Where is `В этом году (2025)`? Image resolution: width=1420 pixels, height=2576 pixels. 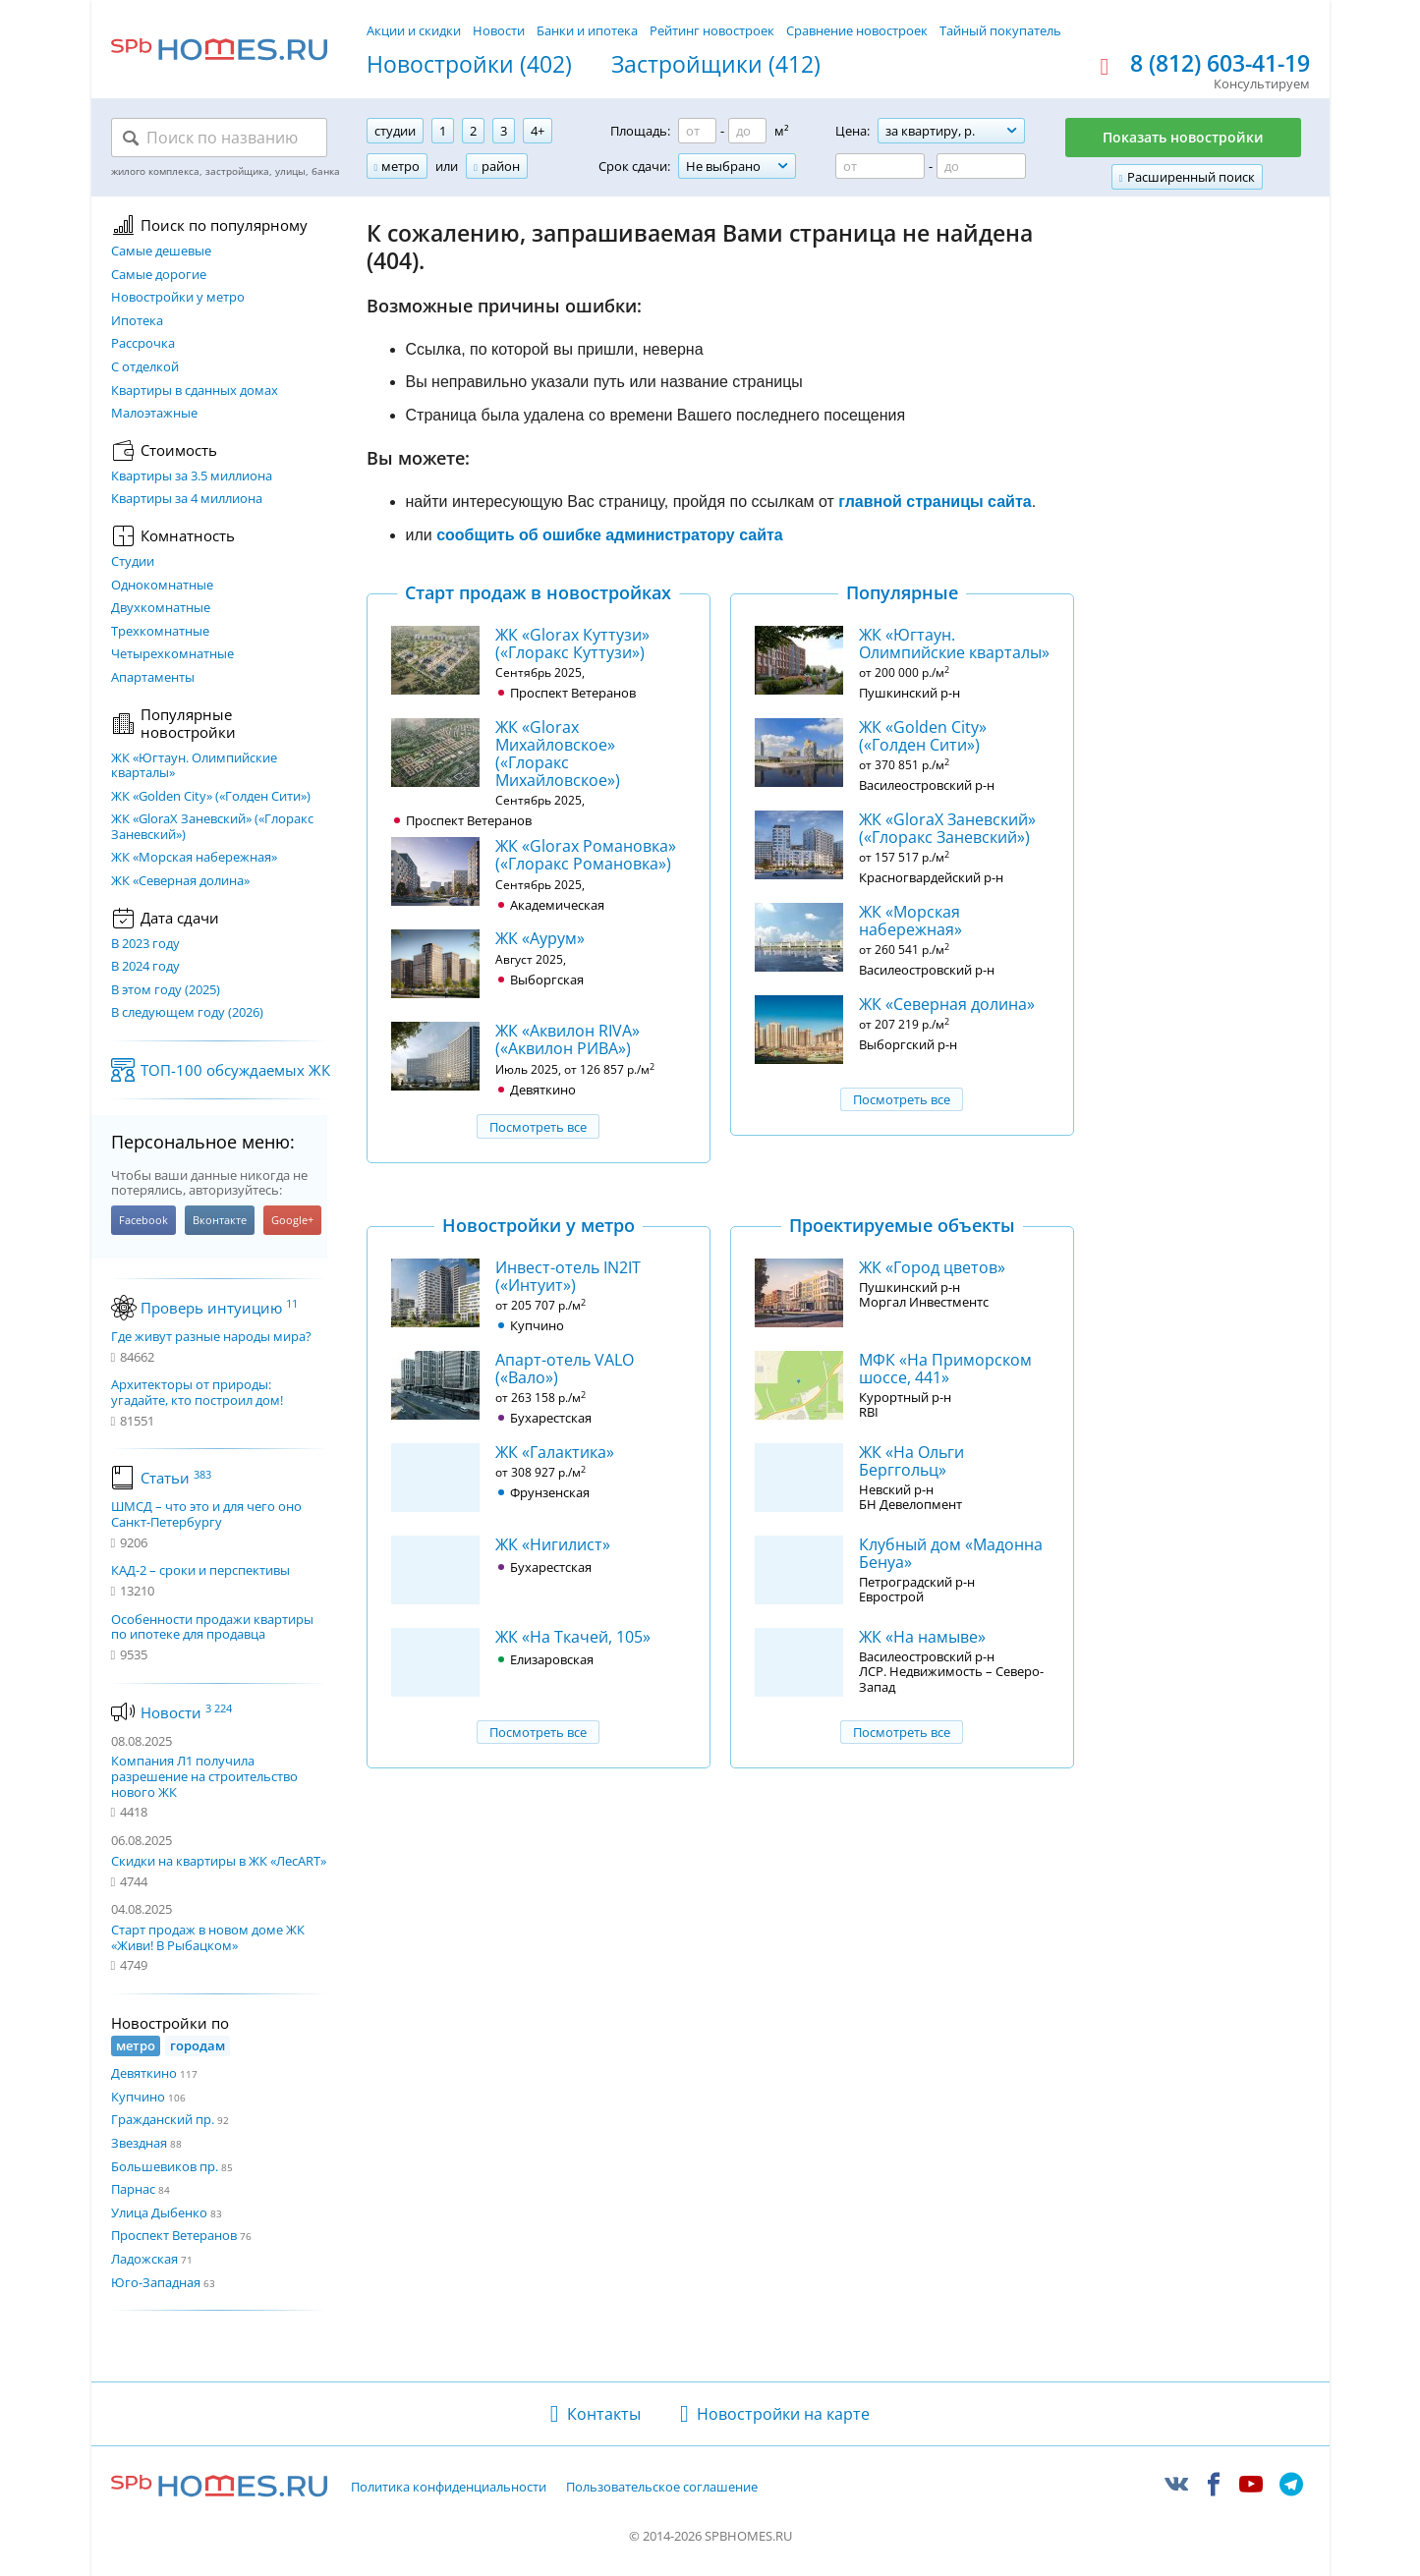 В этом году (2025) is located at coordinates (165, 990).